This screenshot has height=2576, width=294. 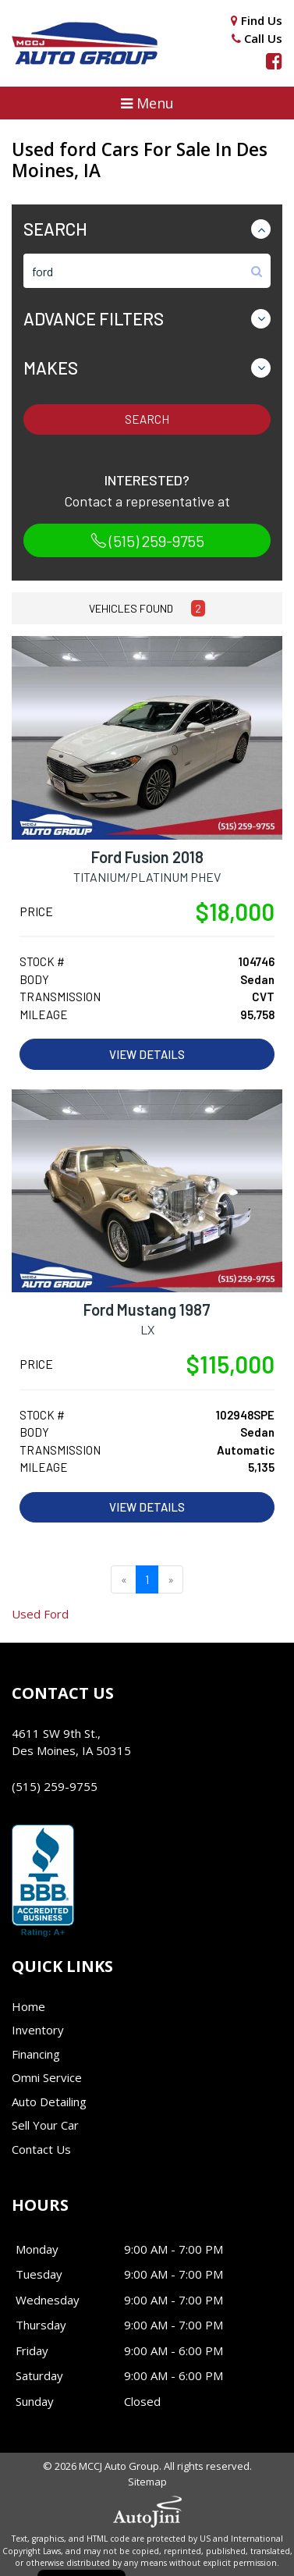 I want to click on Financing, so click(x=36, y=2054).